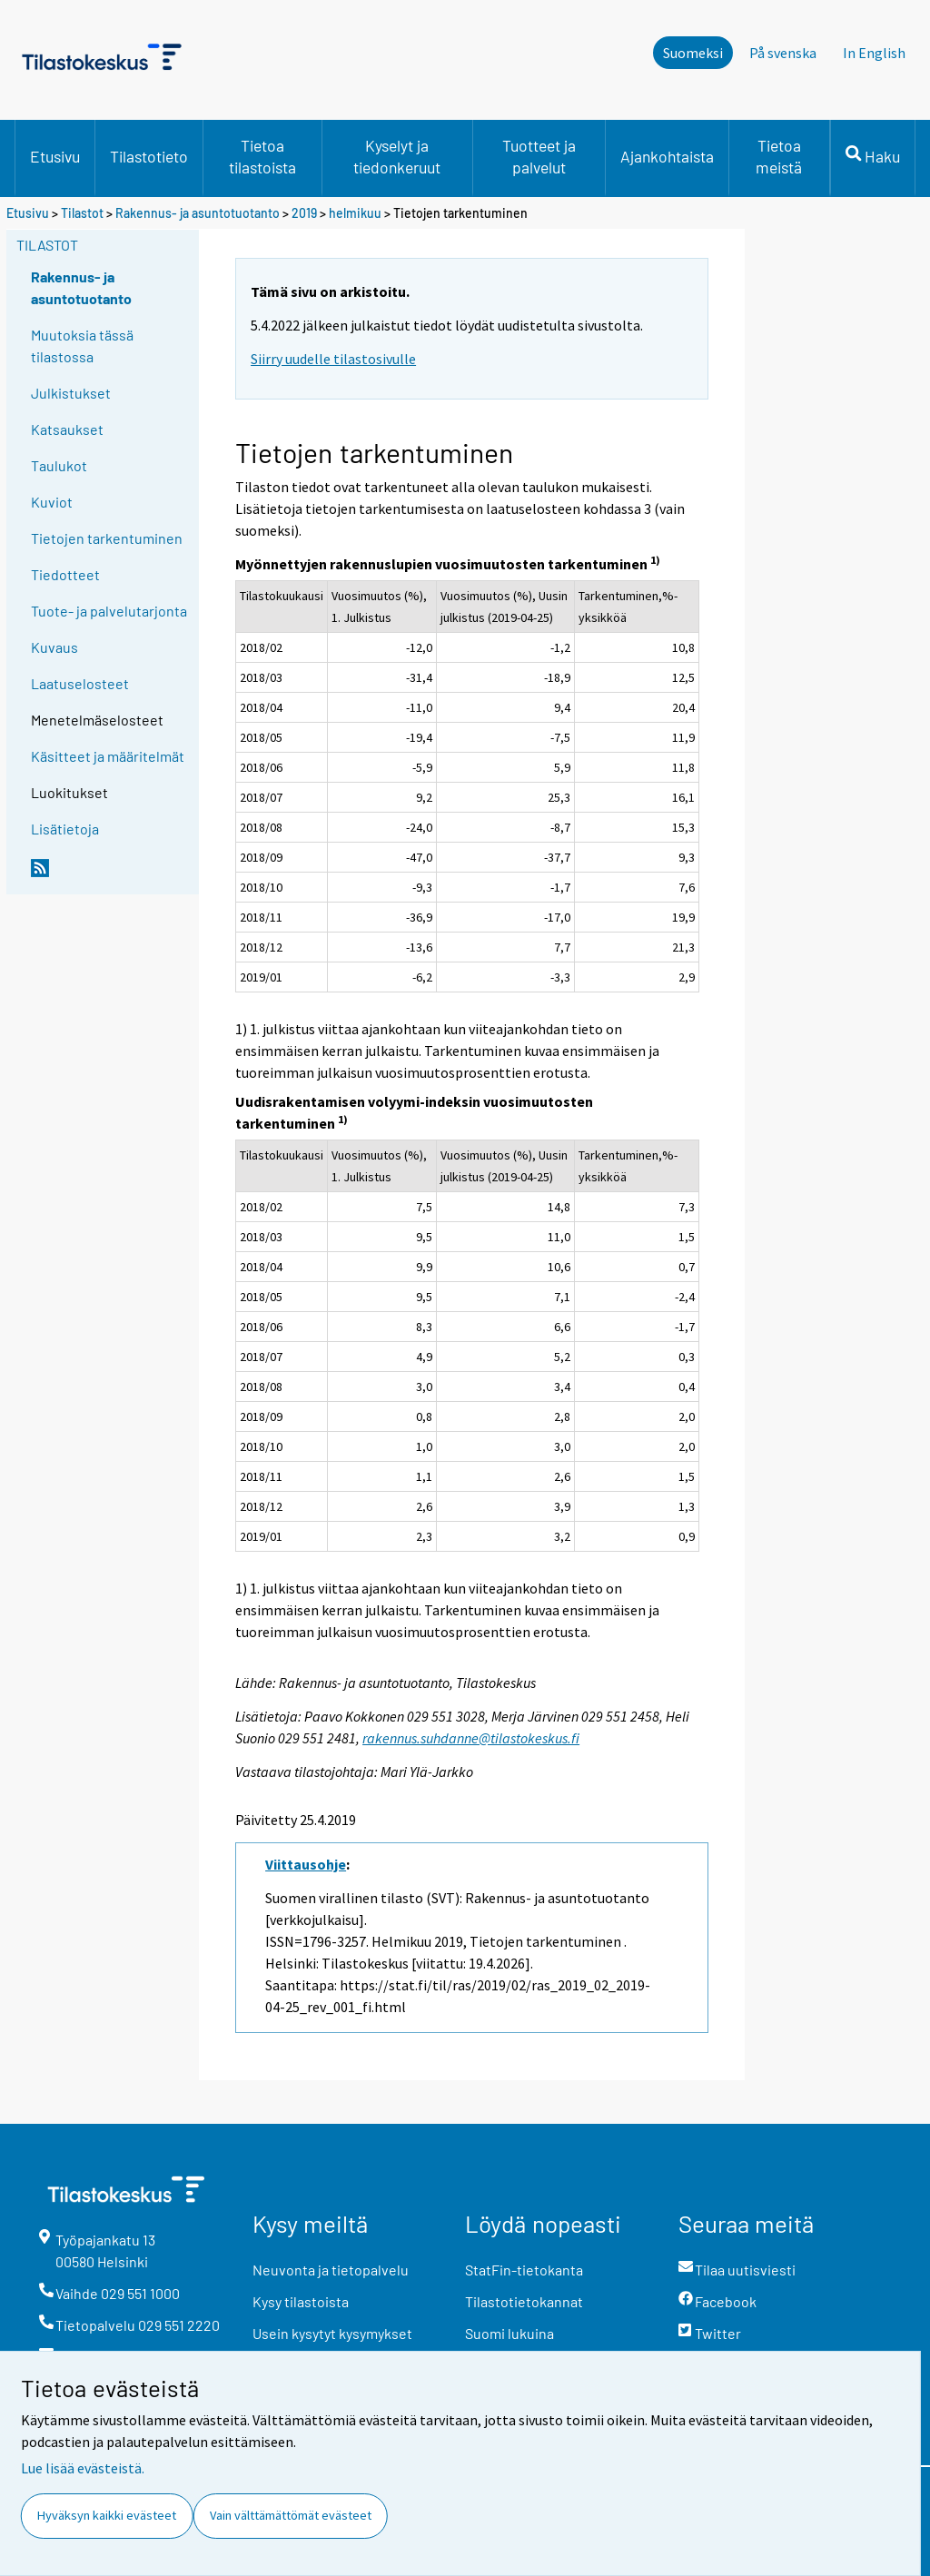  I want to click on Muutoksia tässä tilastossa, so click(82, 345).